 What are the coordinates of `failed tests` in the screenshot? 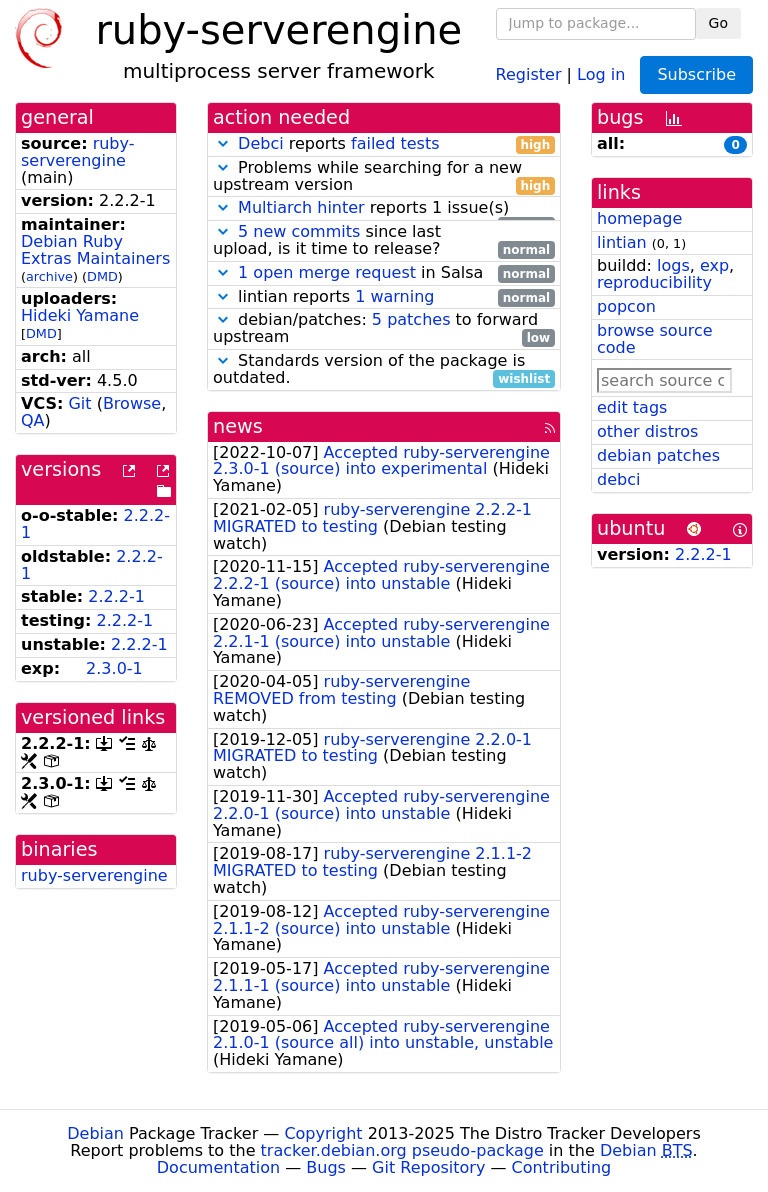 It's located at (395, 143).